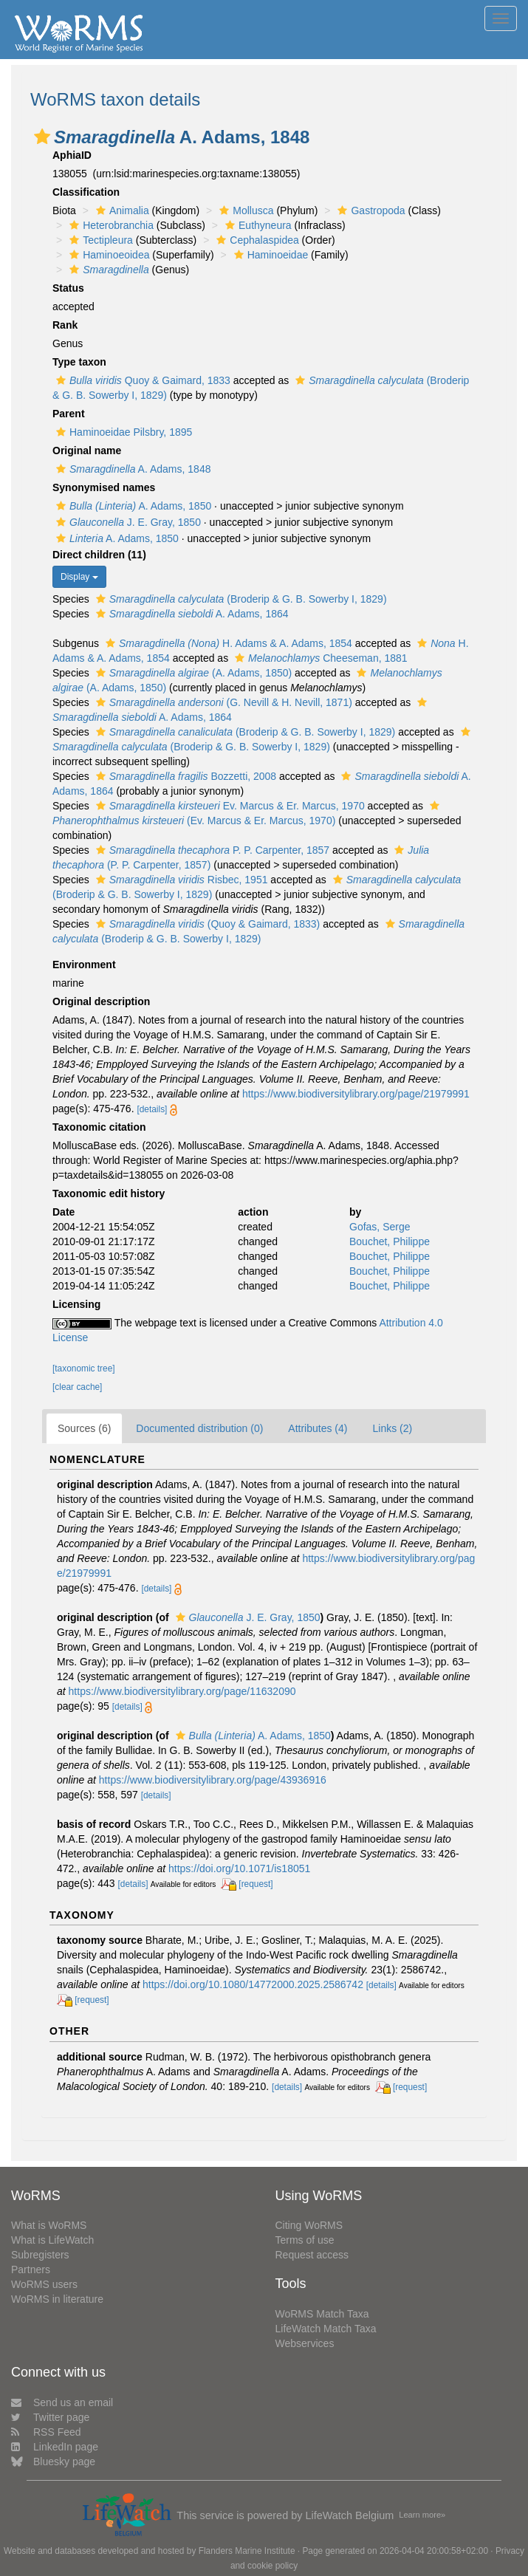 This screenshot has height=2576, width=528. I want to click on H. Adams & A. Adams, 1854, so click(227, 643).